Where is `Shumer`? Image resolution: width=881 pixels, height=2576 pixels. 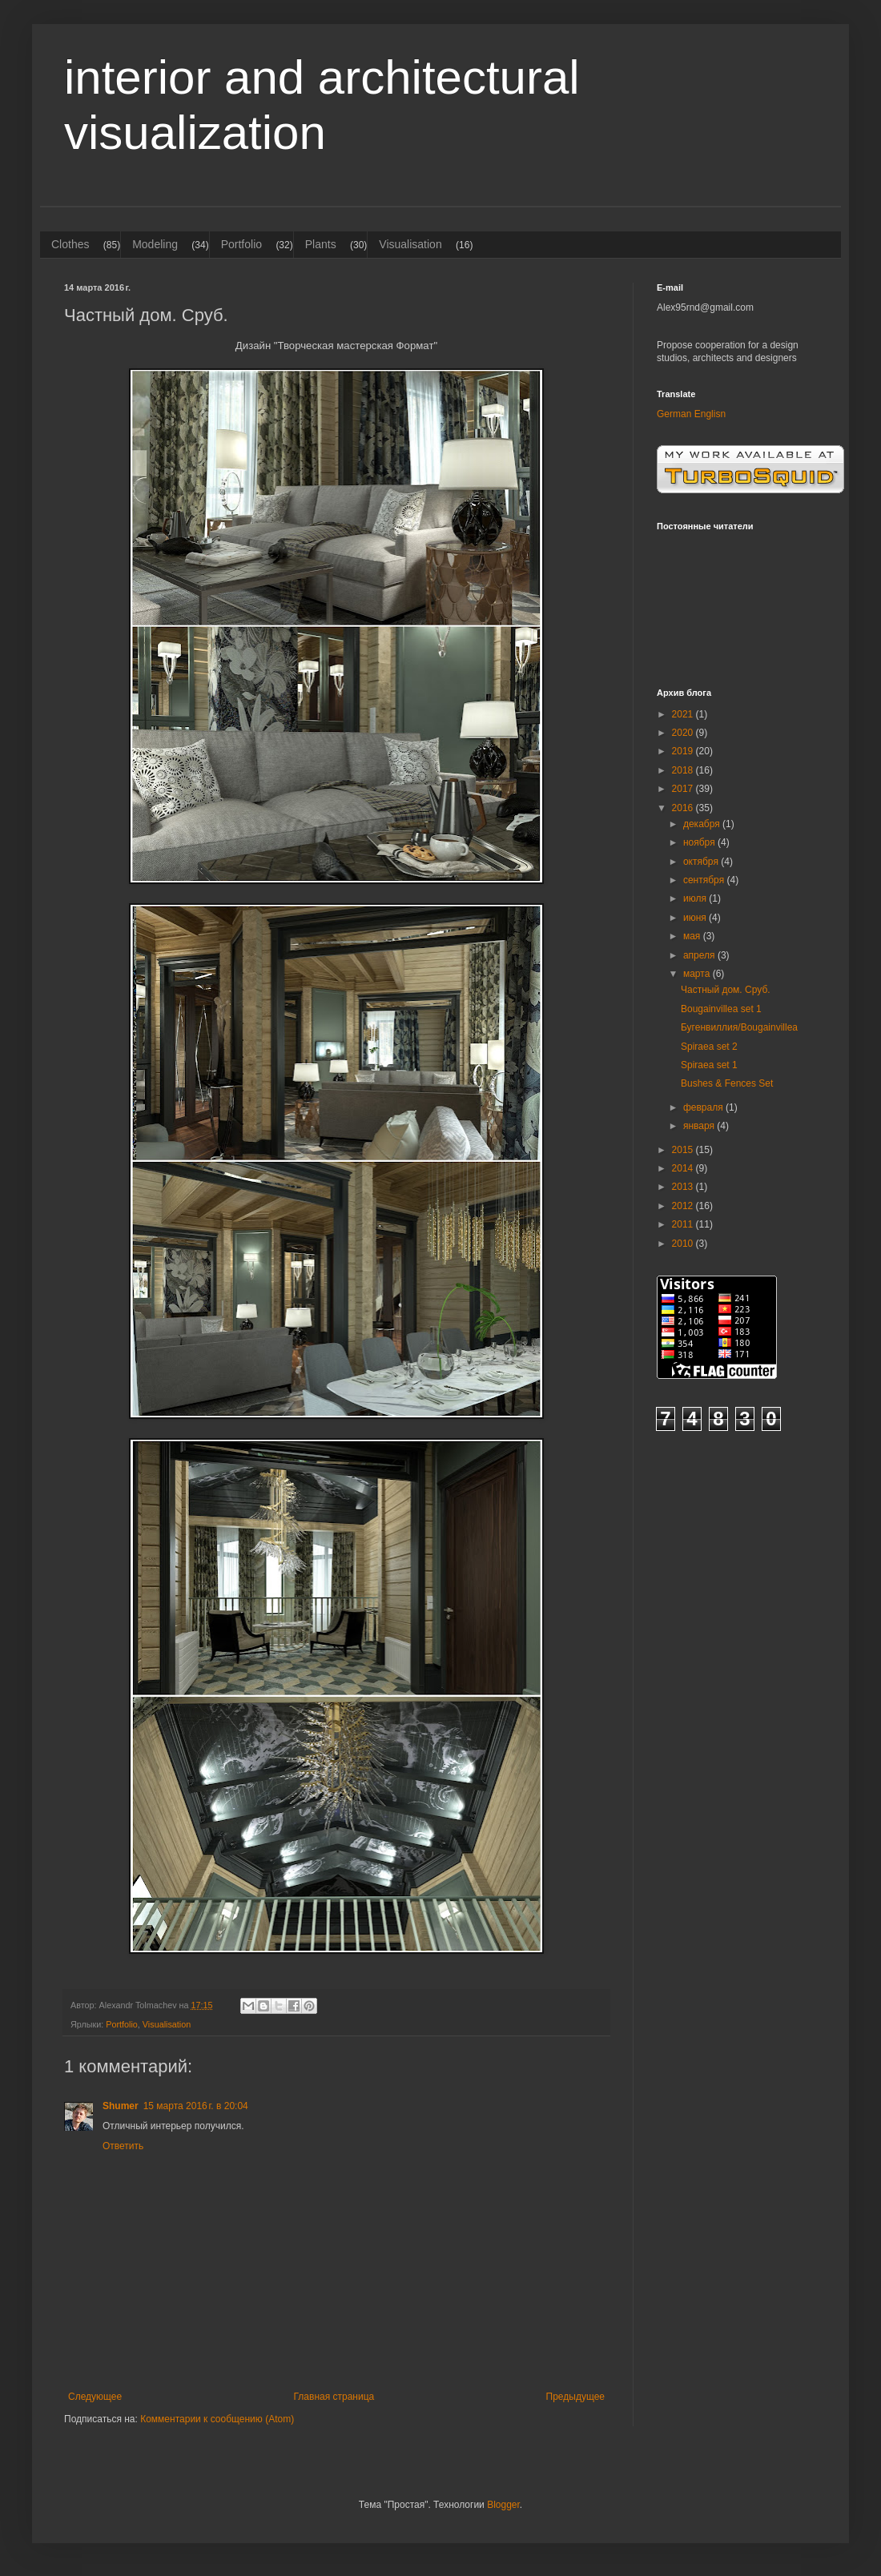
Shumer is located at coordinates (121, 2106).